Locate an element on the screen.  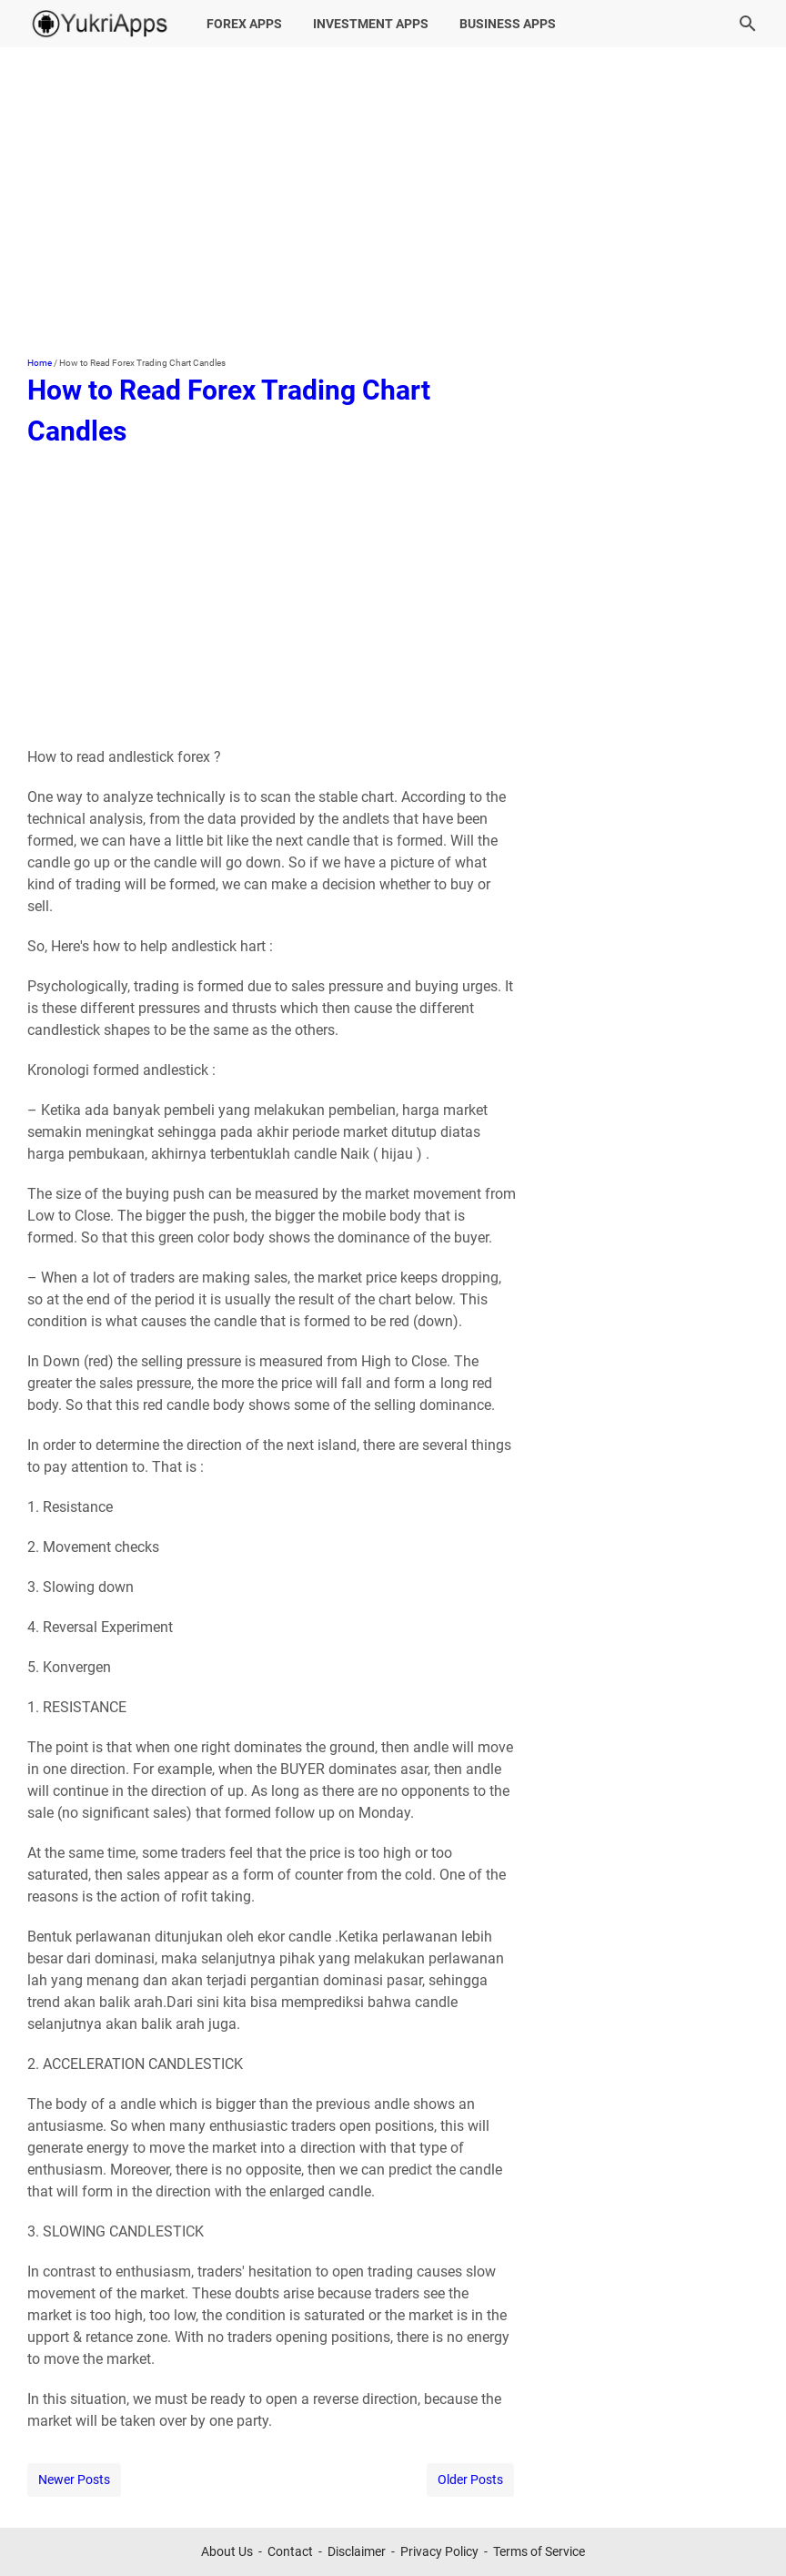
[Search this blog] is located at coordinates (748, 24).